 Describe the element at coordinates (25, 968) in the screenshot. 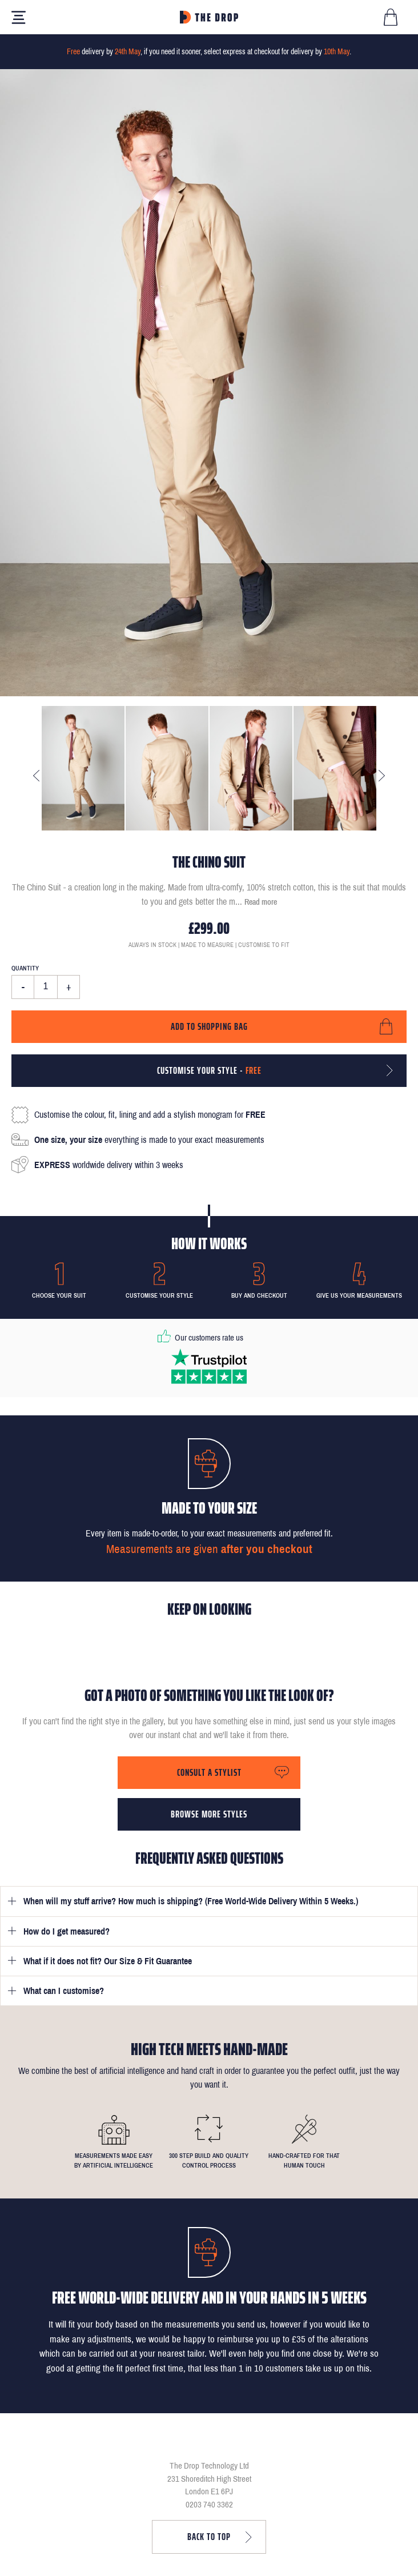

I see `Quantity` at that location.